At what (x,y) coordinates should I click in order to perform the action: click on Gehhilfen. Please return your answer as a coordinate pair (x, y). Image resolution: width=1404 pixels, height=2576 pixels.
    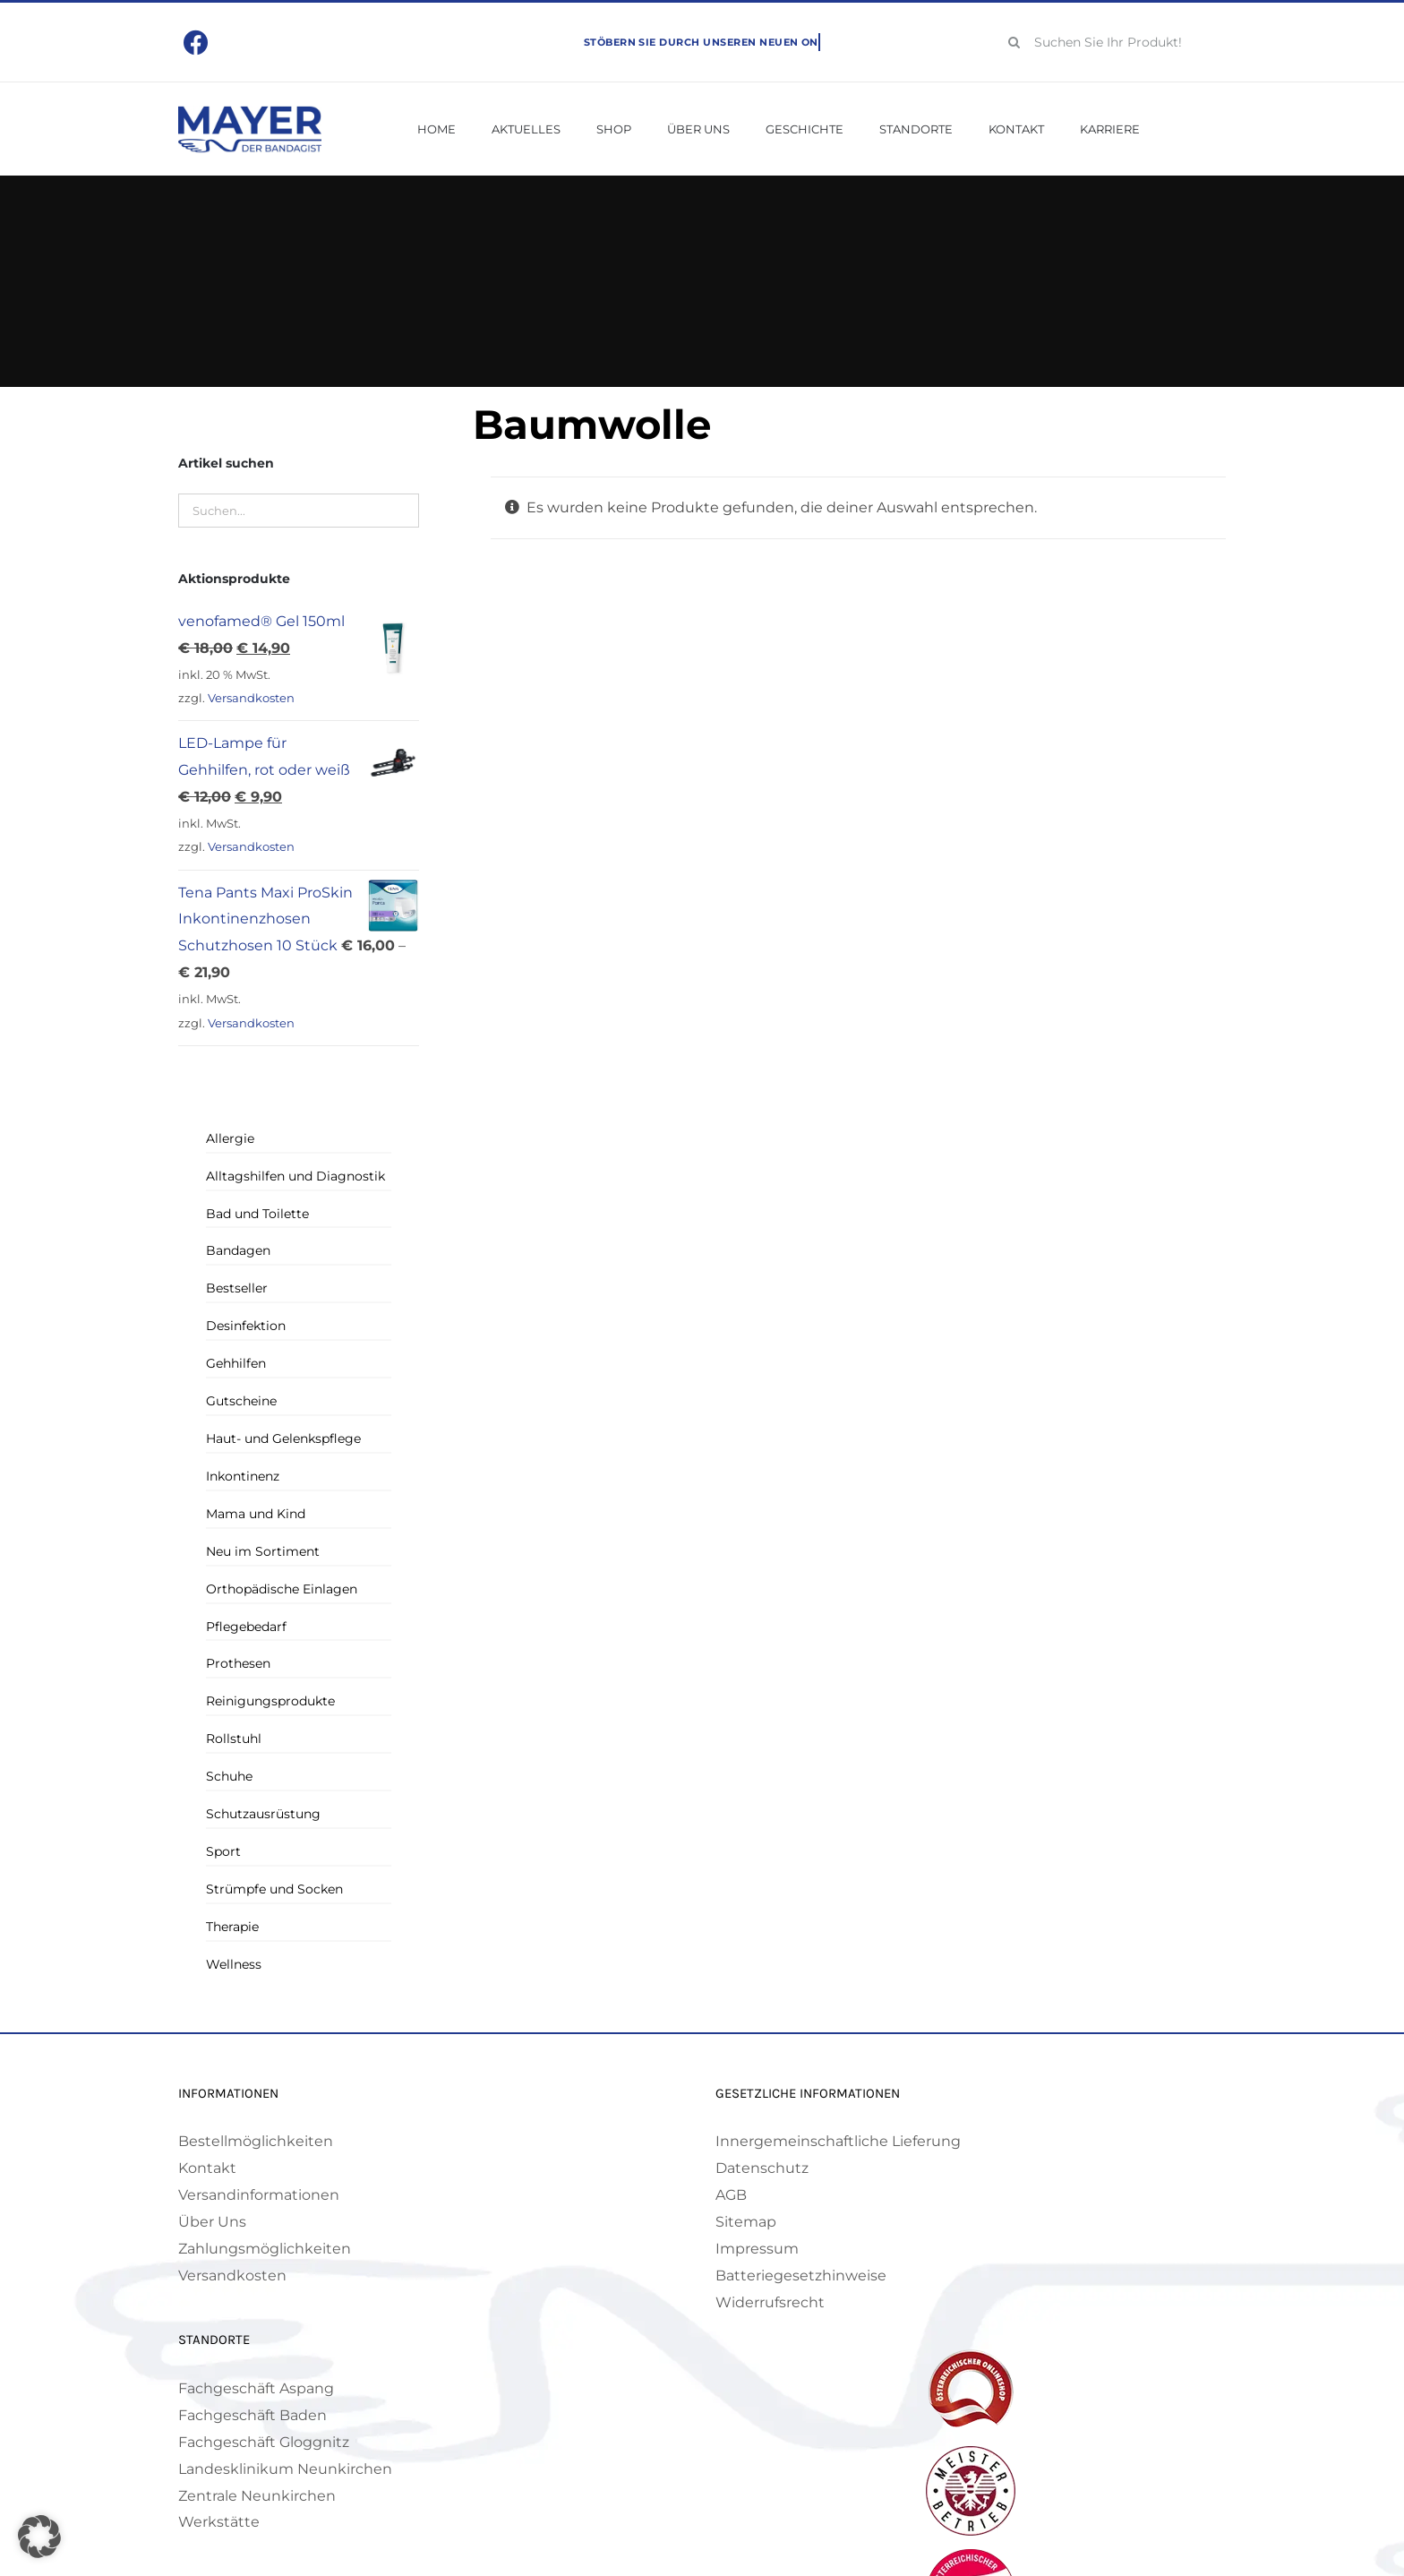
    Looking at the image, I should click on (236, 1363).